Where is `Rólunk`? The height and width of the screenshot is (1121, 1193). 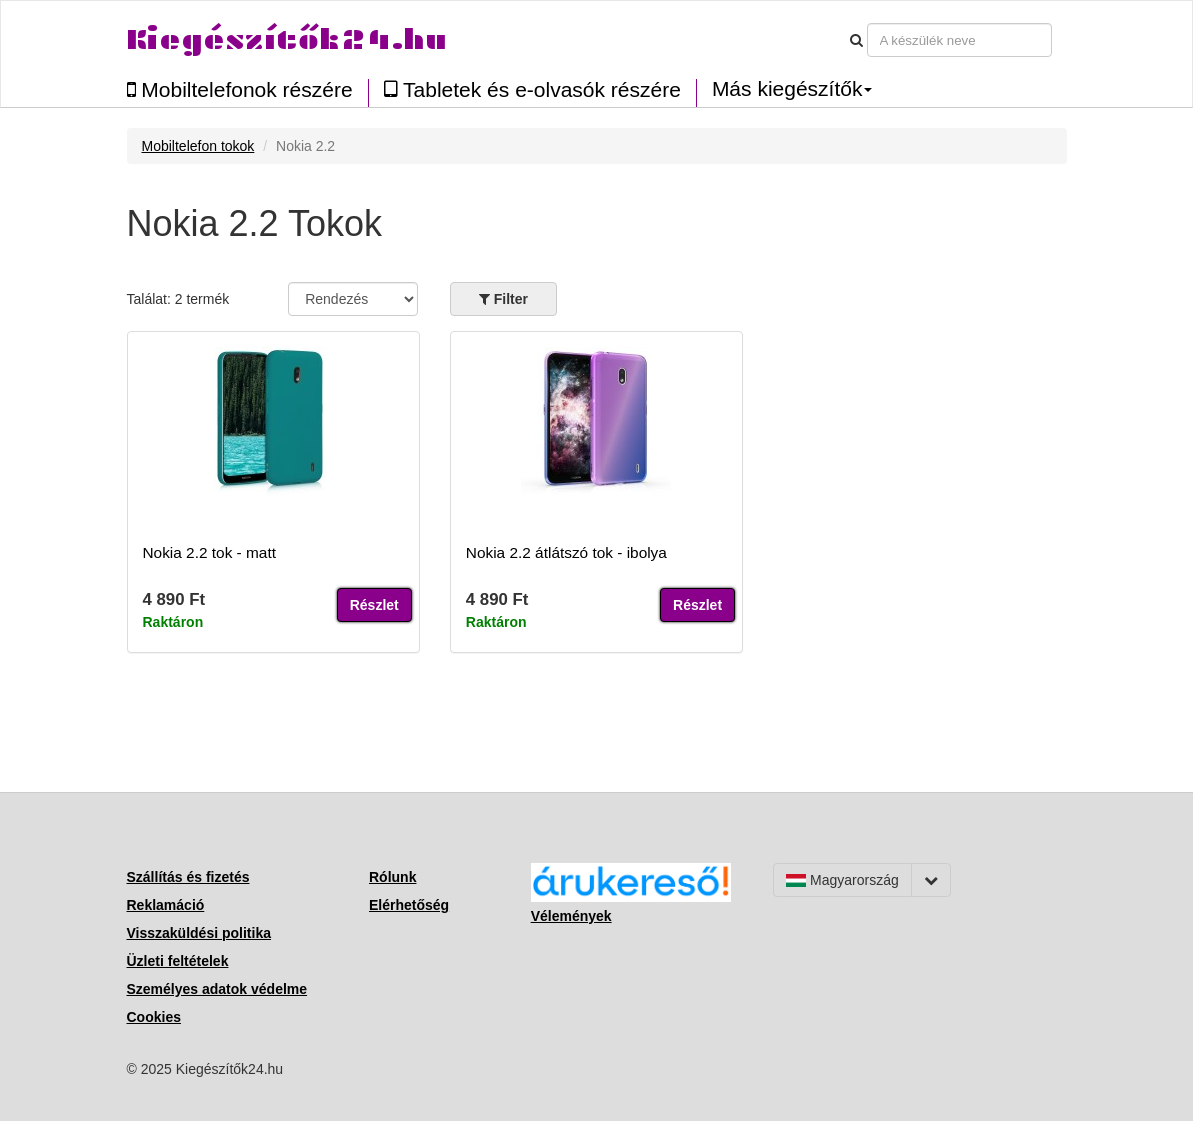 Rólunk is located at coordinates (392, 877).